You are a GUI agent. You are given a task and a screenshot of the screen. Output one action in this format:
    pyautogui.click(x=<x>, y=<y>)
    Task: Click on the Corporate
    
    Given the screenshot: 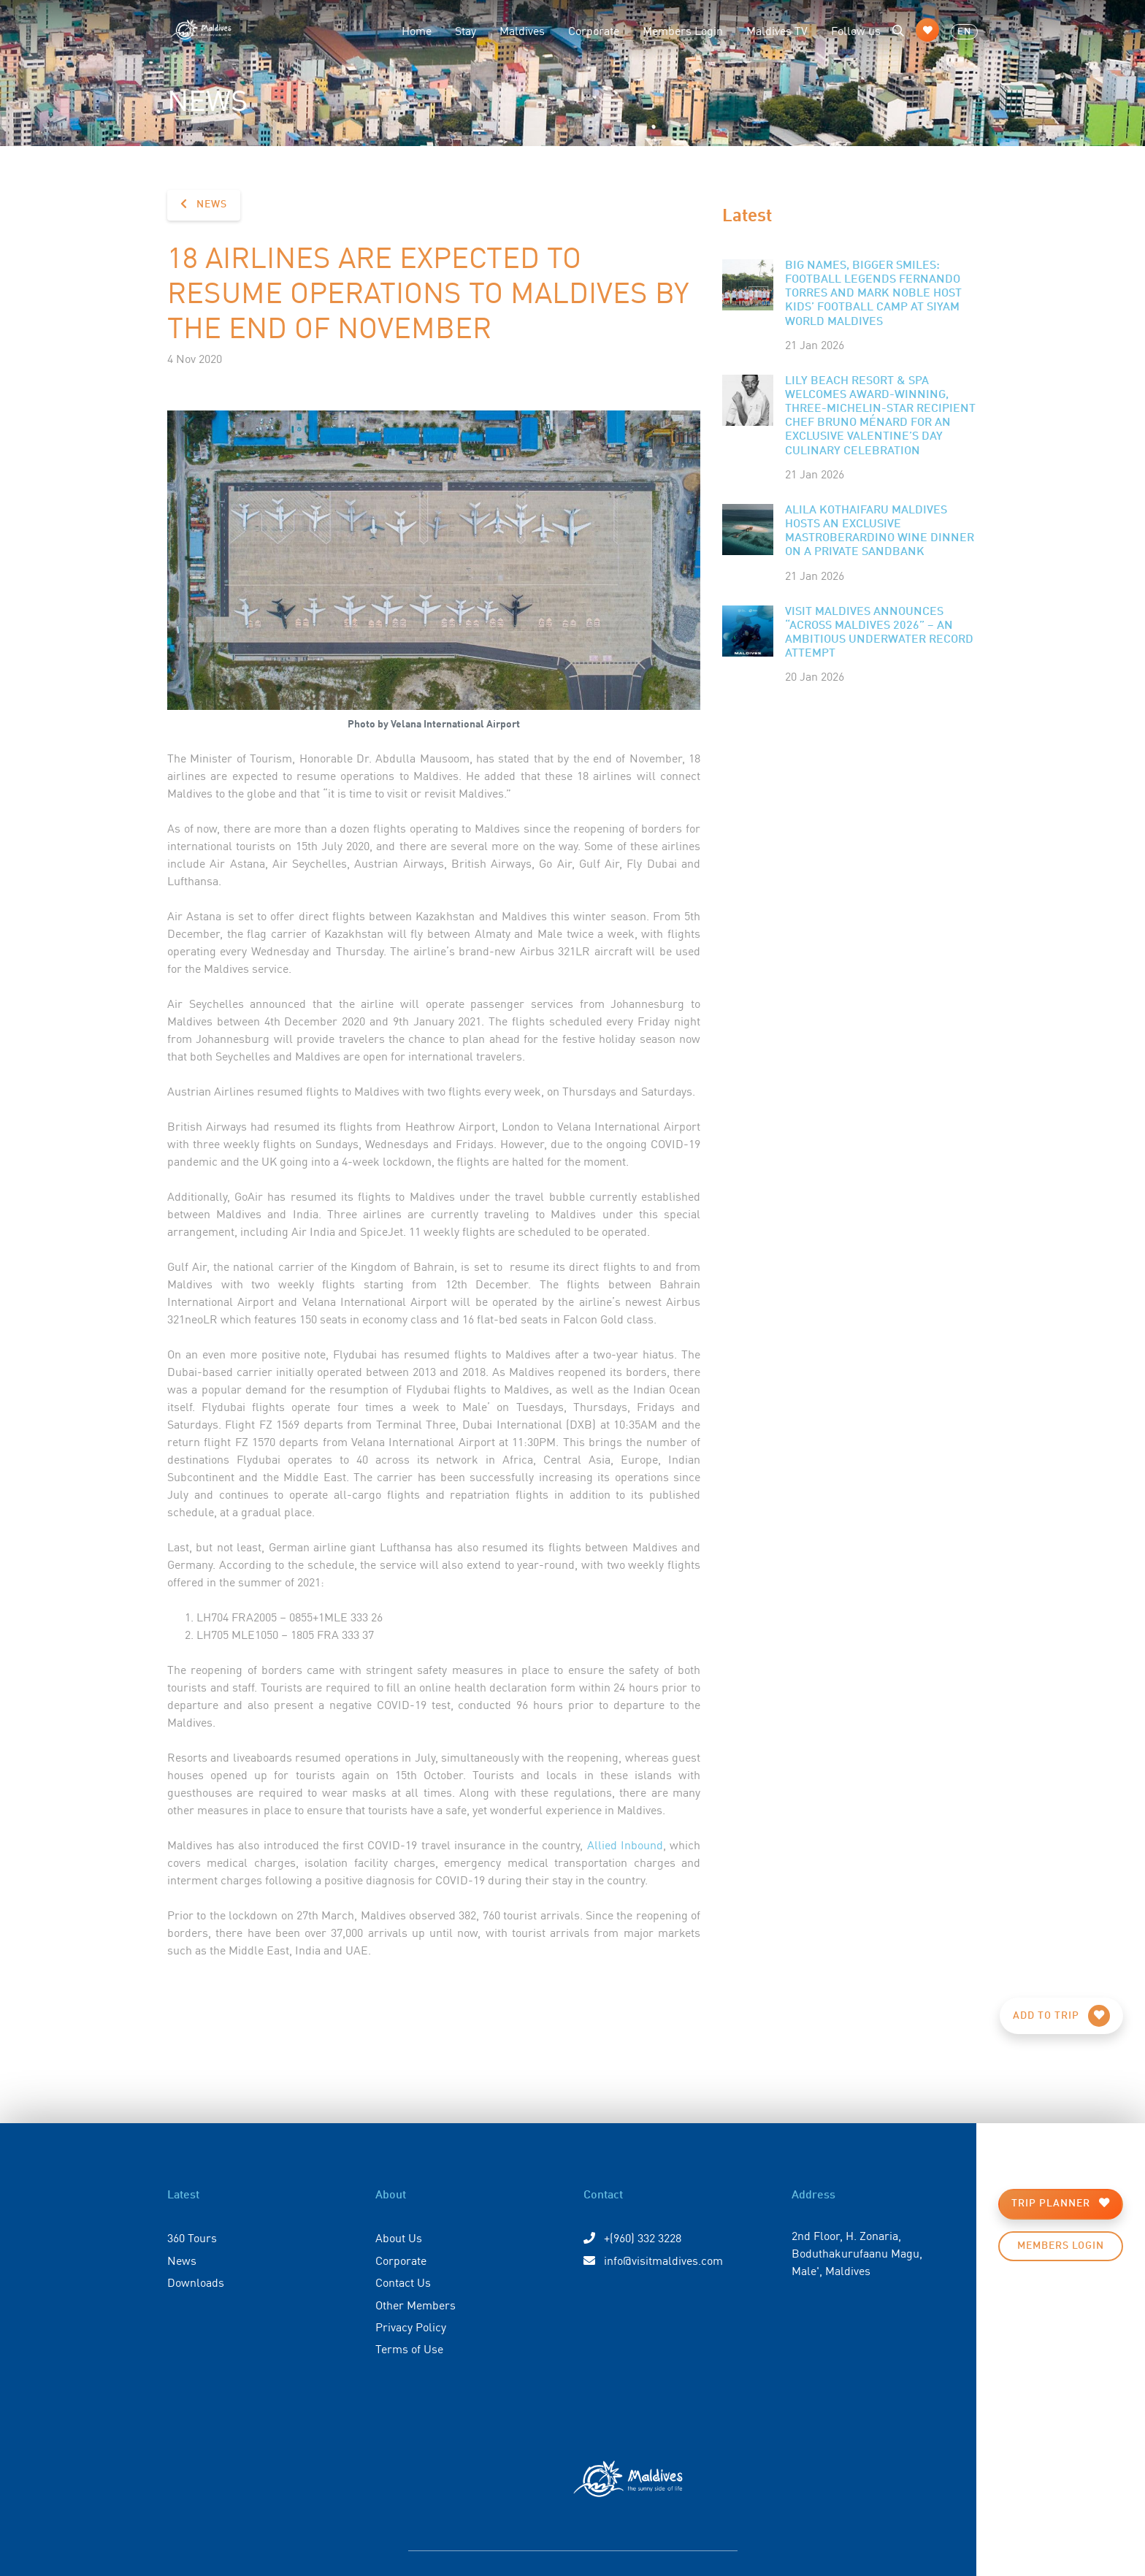 What is the action you would take?
    pyautogui.click(x=593, y=30)
    